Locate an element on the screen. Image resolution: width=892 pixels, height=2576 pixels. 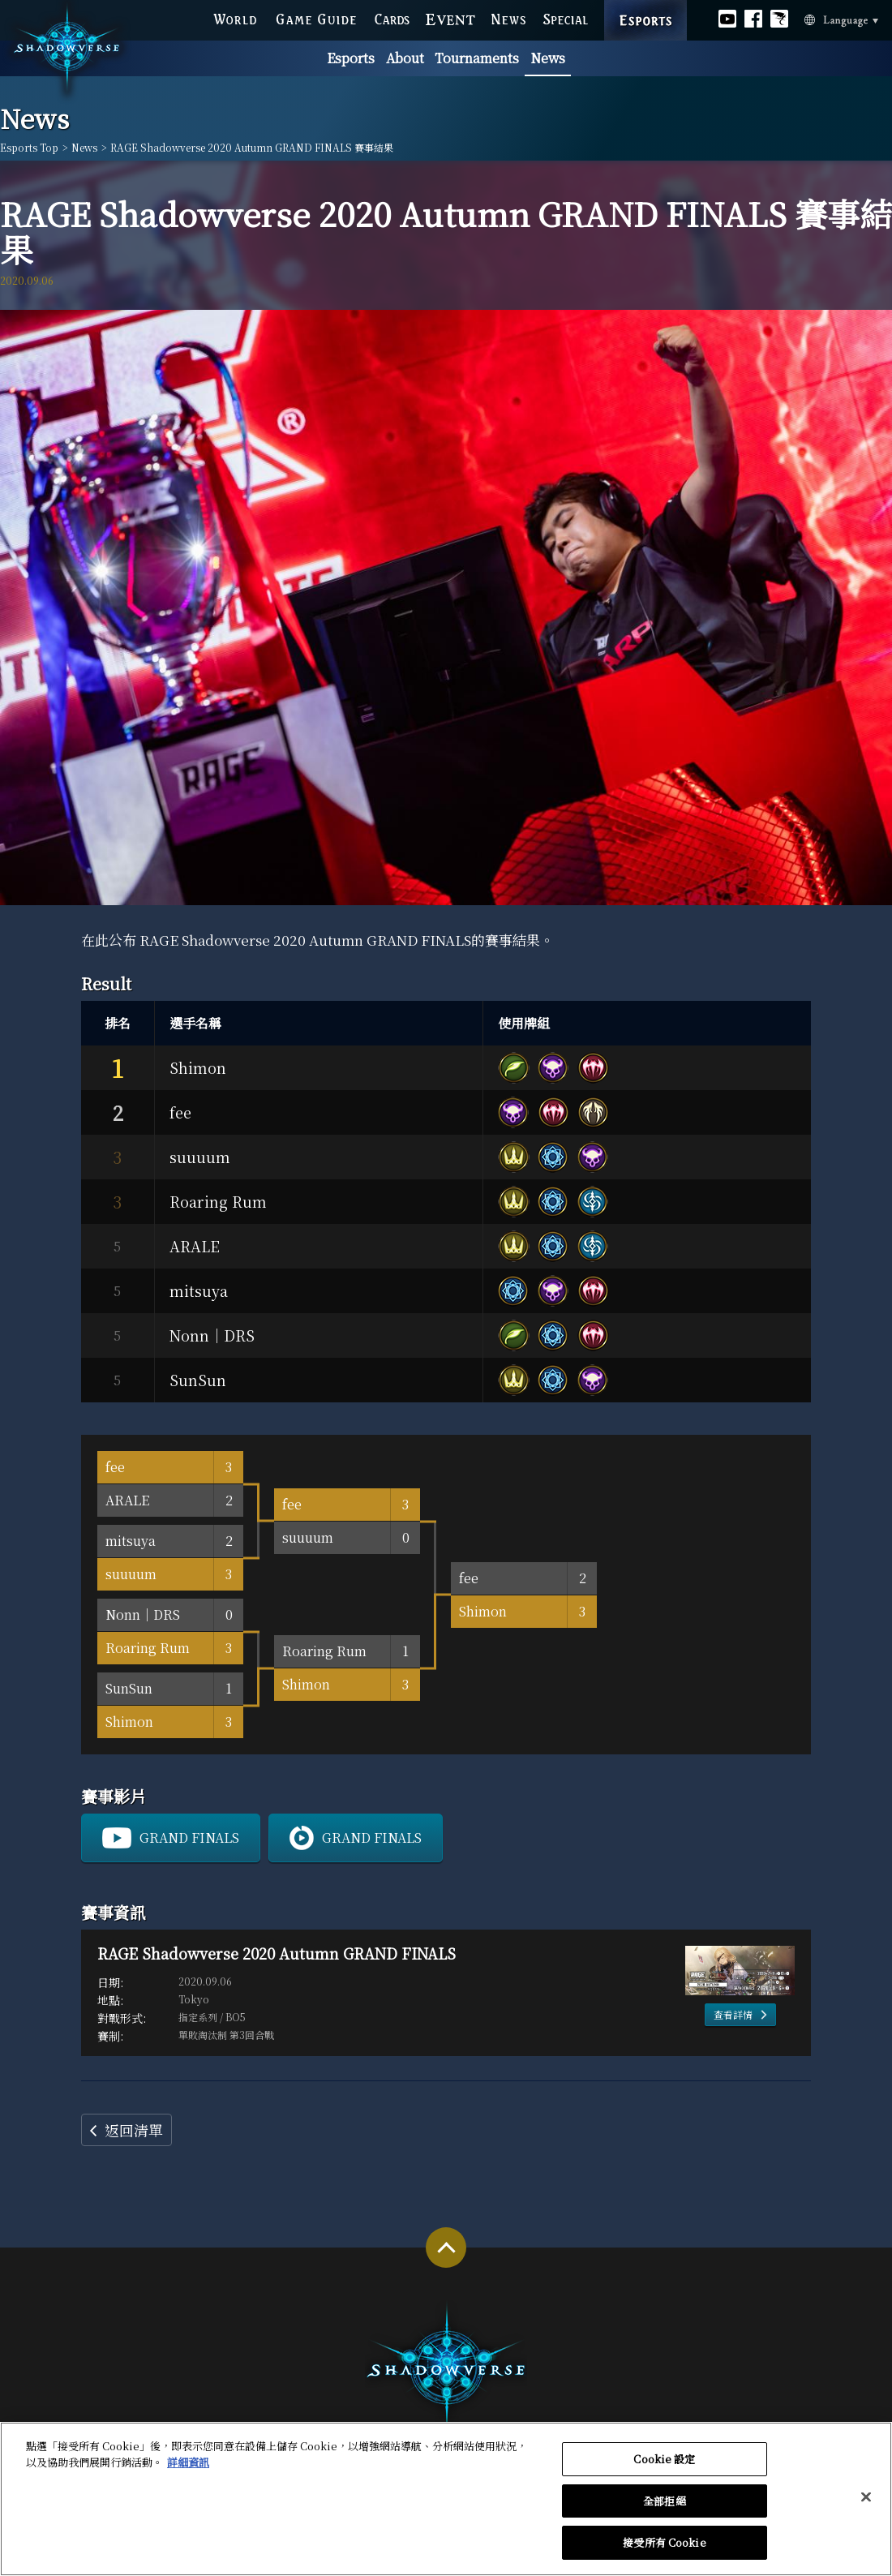
返回清單 is located at coordinates (134, 2129).